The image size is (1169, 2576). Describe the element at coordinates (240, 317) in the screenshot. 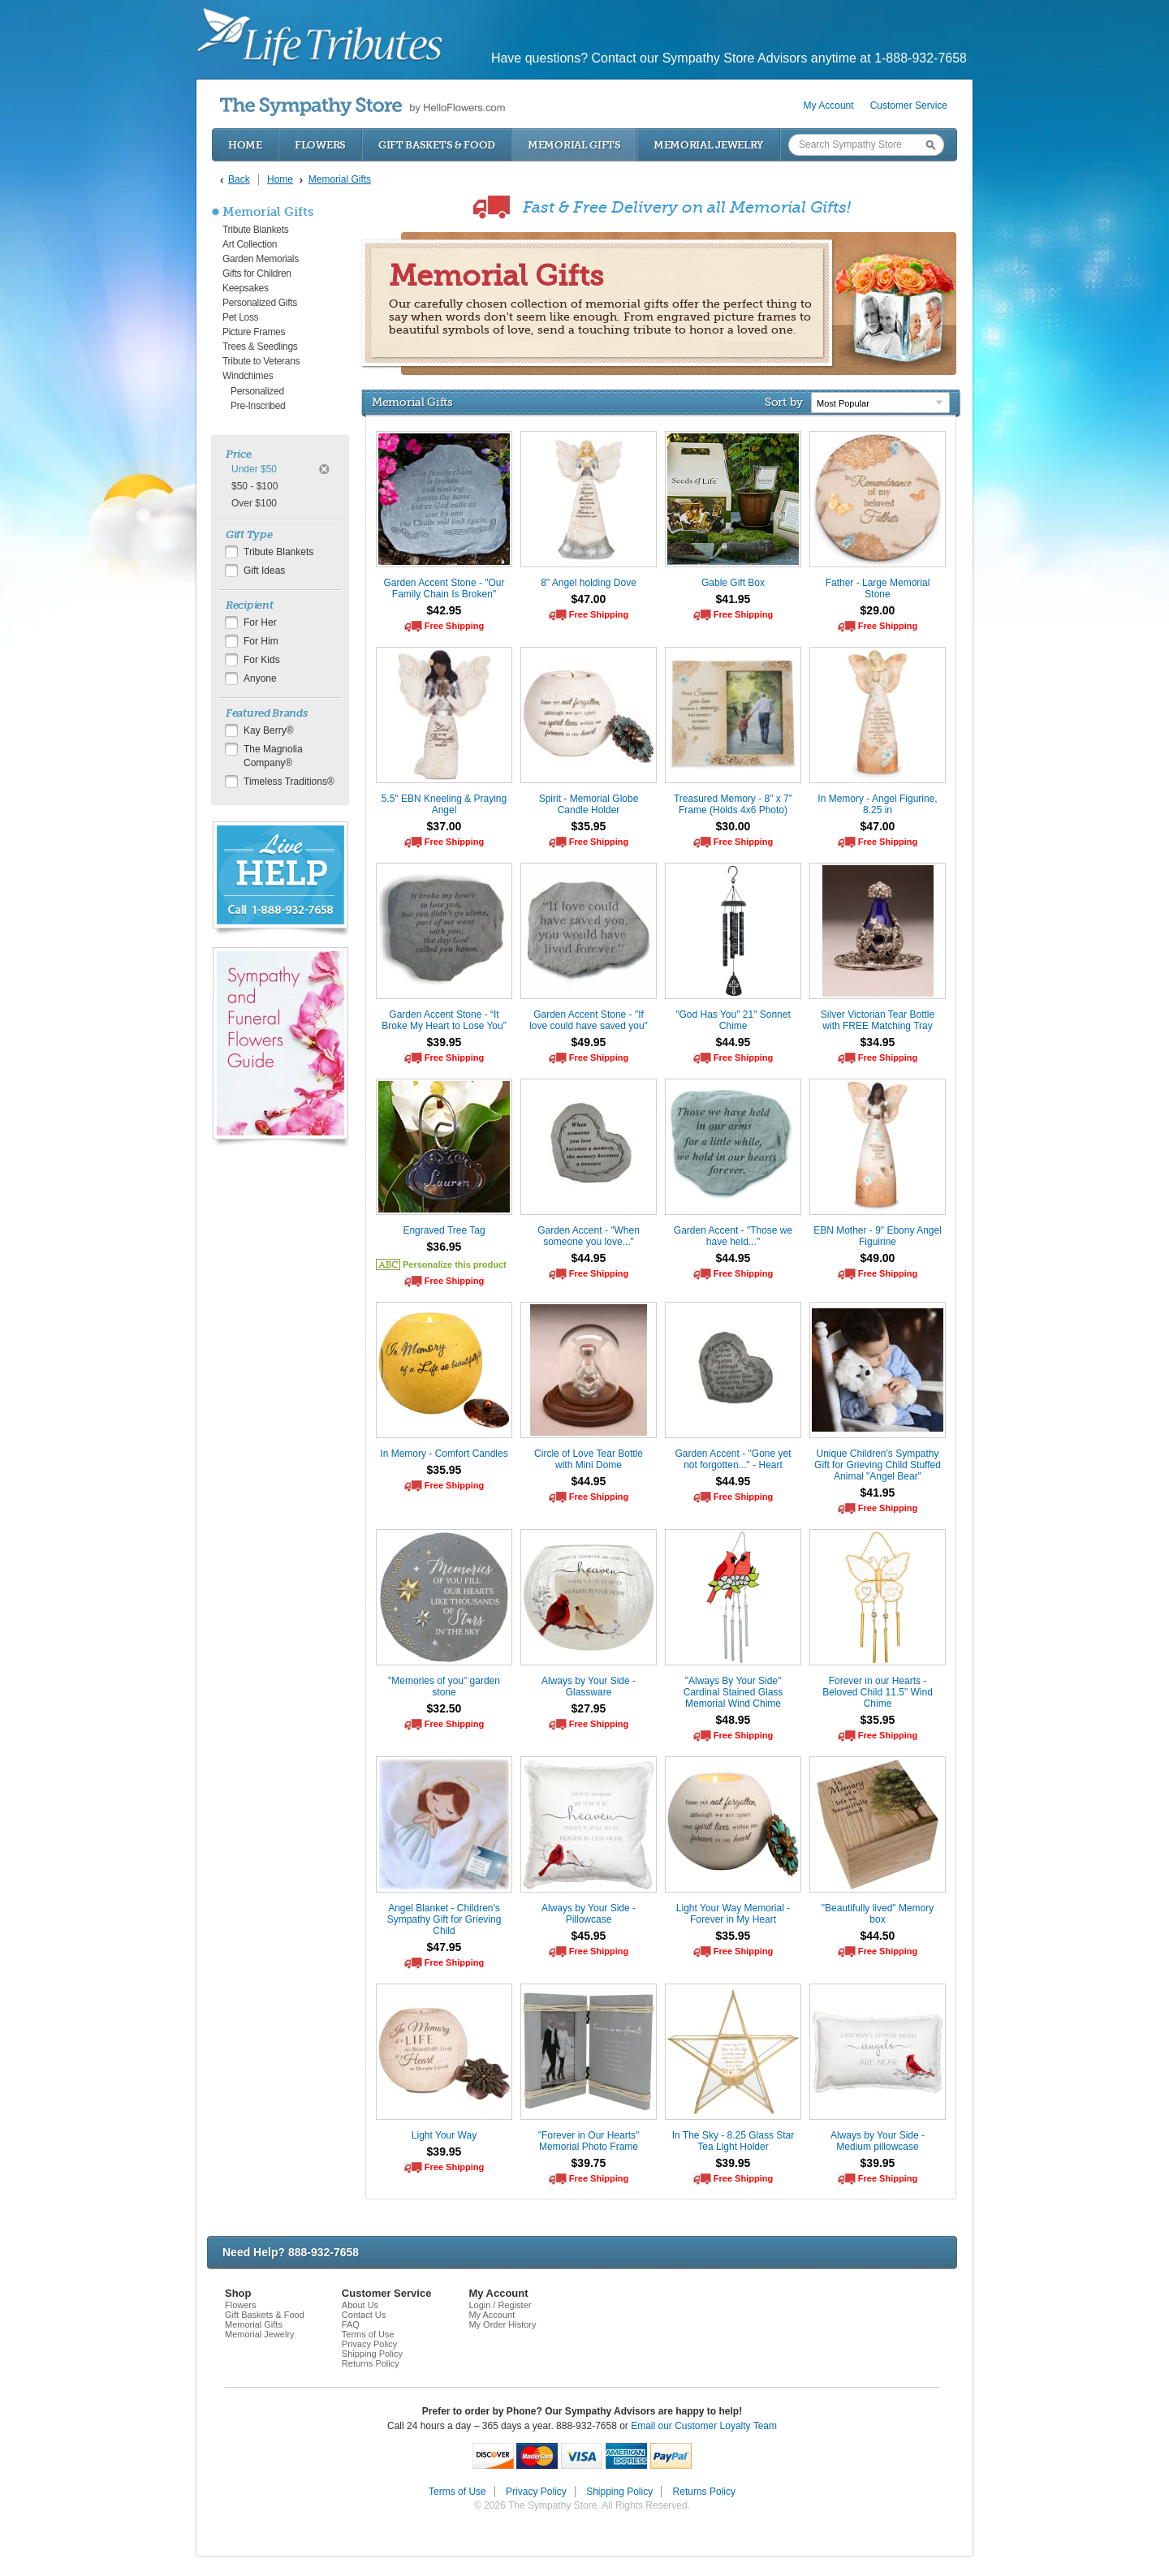

I see `Pet Loss` at that location.